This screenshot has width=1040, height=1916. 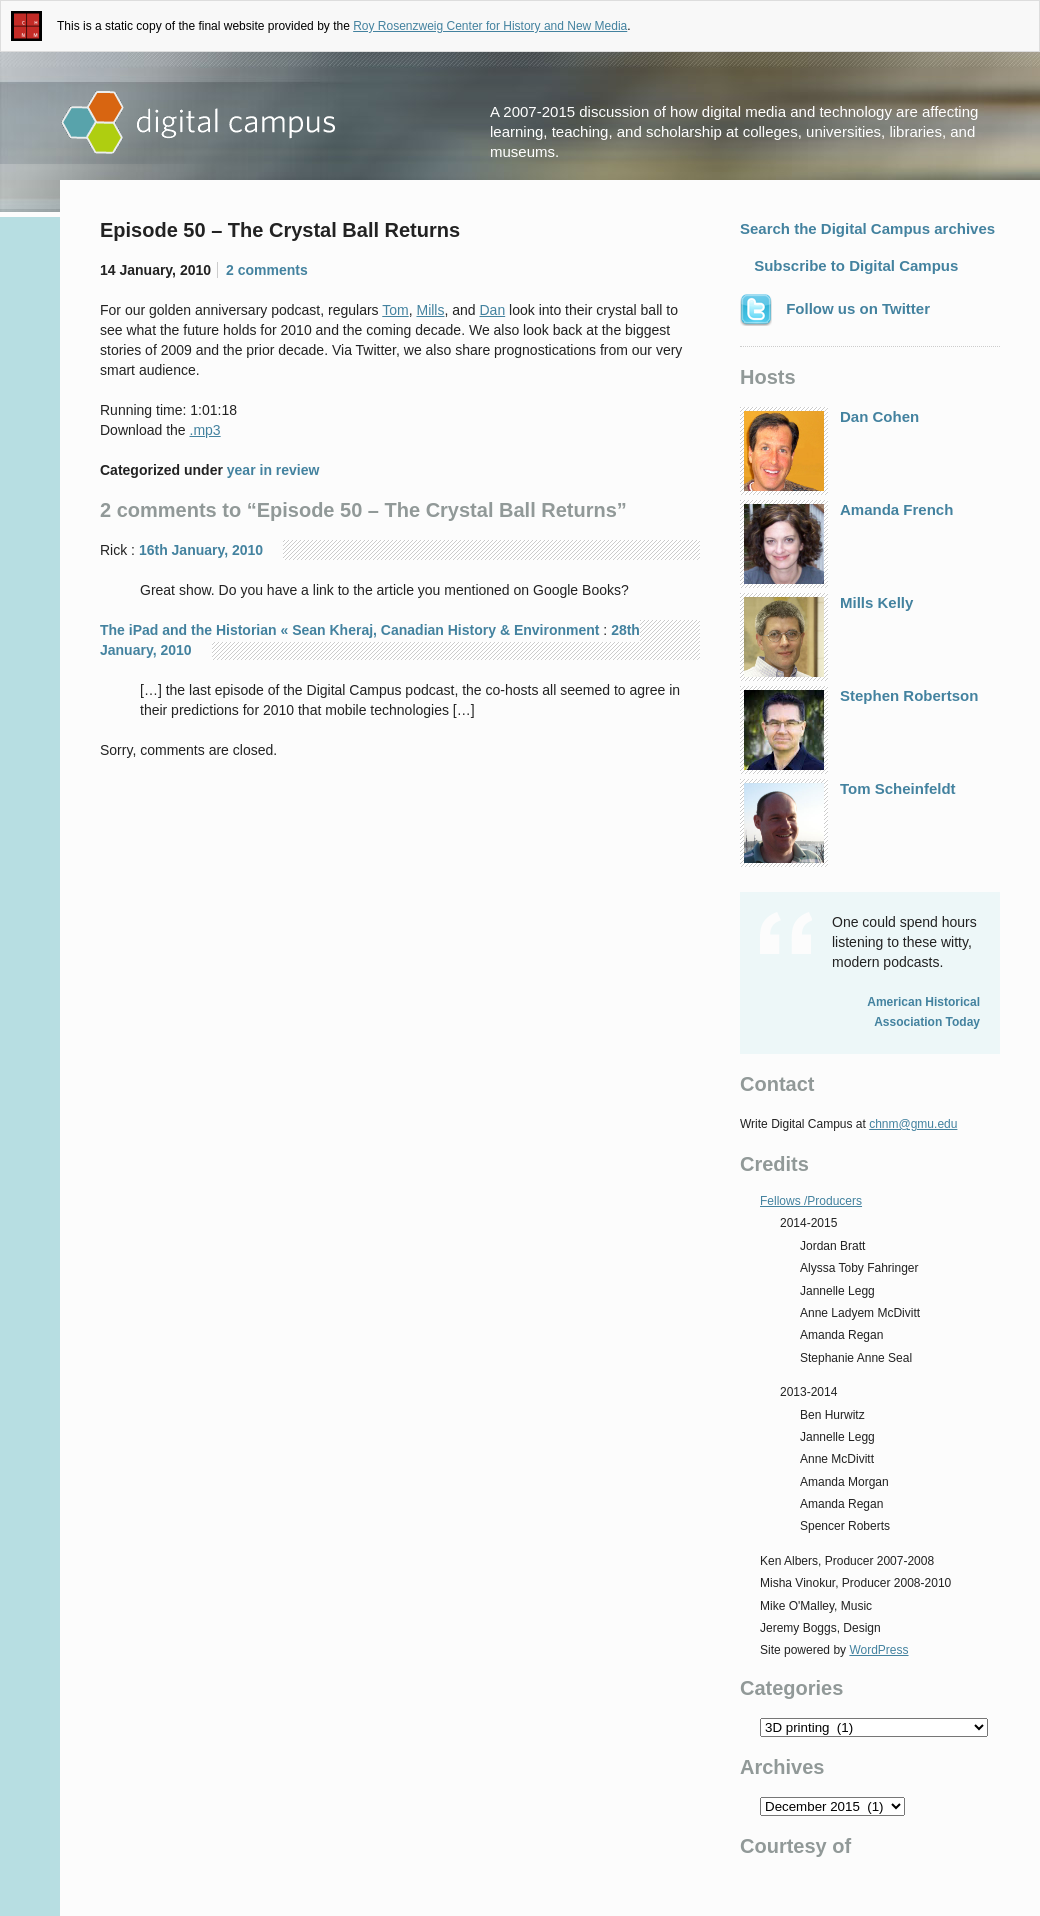 I want to click on 2 comments, so click(x=267, y=270).